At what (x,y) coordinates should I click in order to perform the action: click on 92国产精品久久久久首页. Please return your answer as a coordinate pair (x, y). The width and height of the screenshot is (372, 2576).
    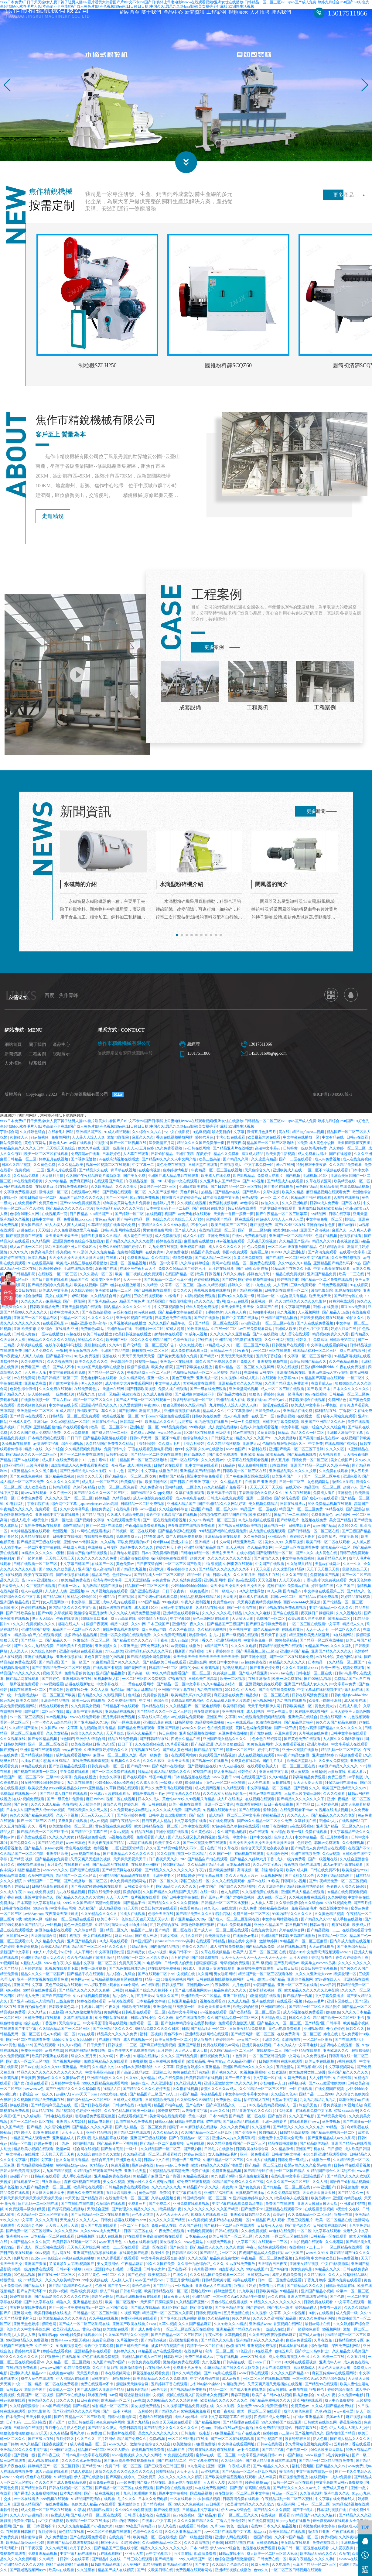
    Looking at the image, I should click on (30, 2245).